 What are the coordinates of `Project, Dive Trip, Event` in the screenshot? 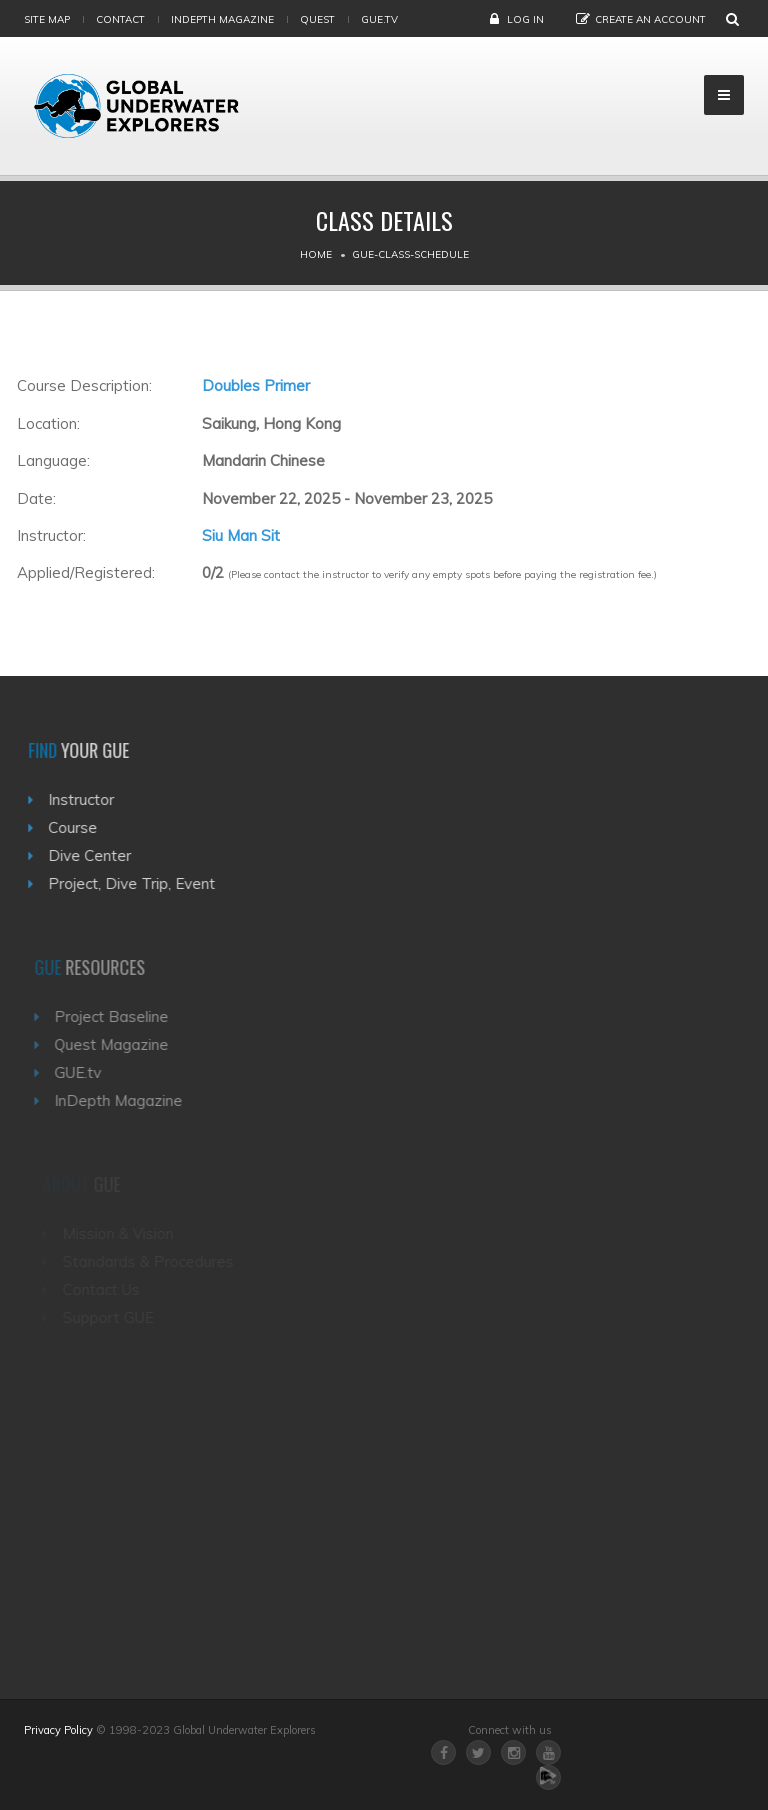 It's located at (136, 883).